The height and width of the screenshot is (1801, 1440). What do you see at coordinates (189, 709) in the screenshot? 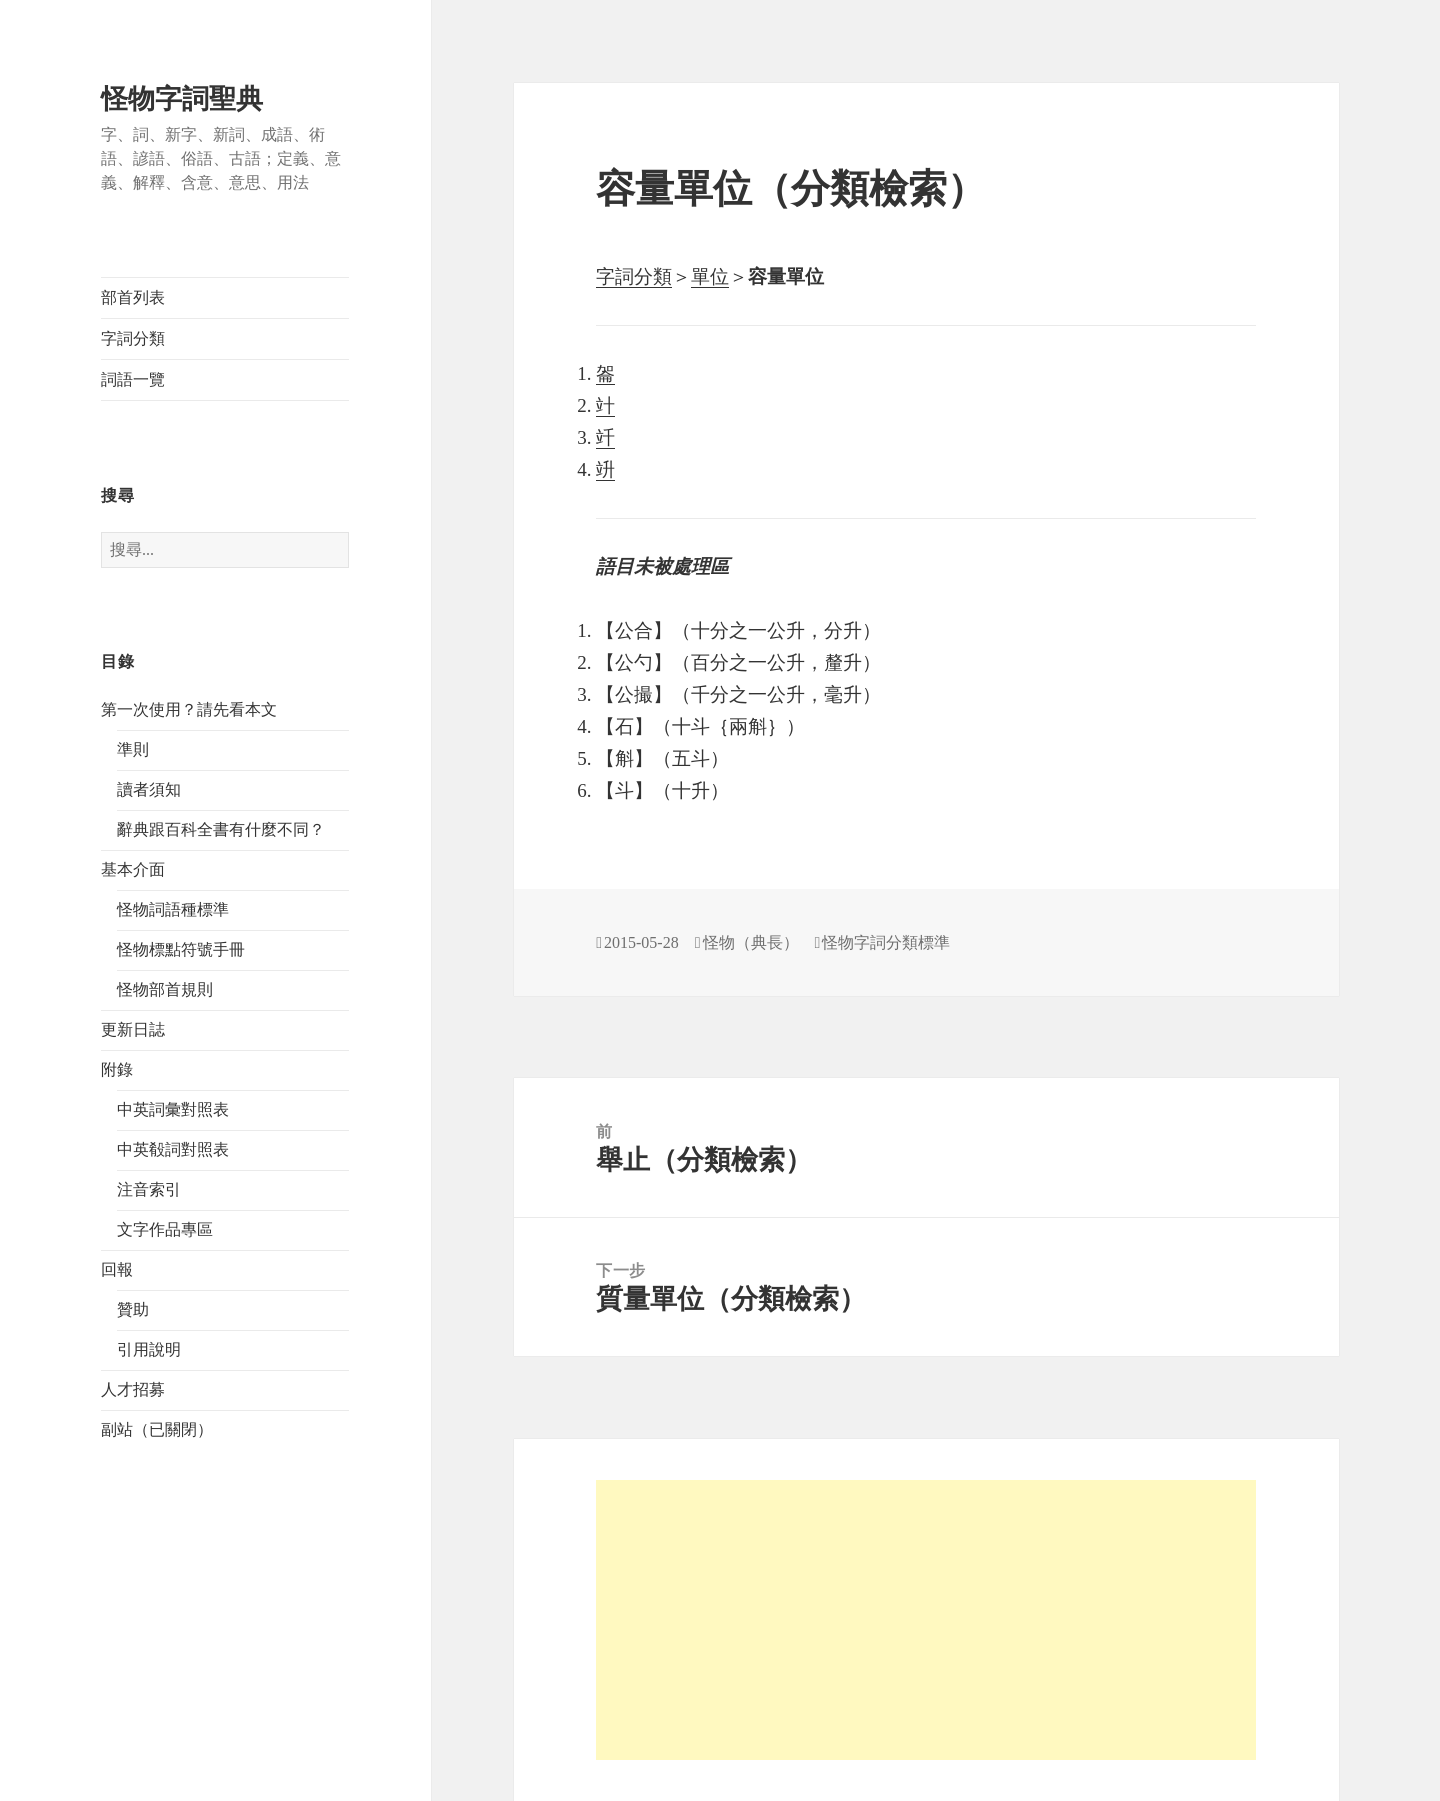
I see `第一次使用？請先看本文` at bounding box center [189, 709].